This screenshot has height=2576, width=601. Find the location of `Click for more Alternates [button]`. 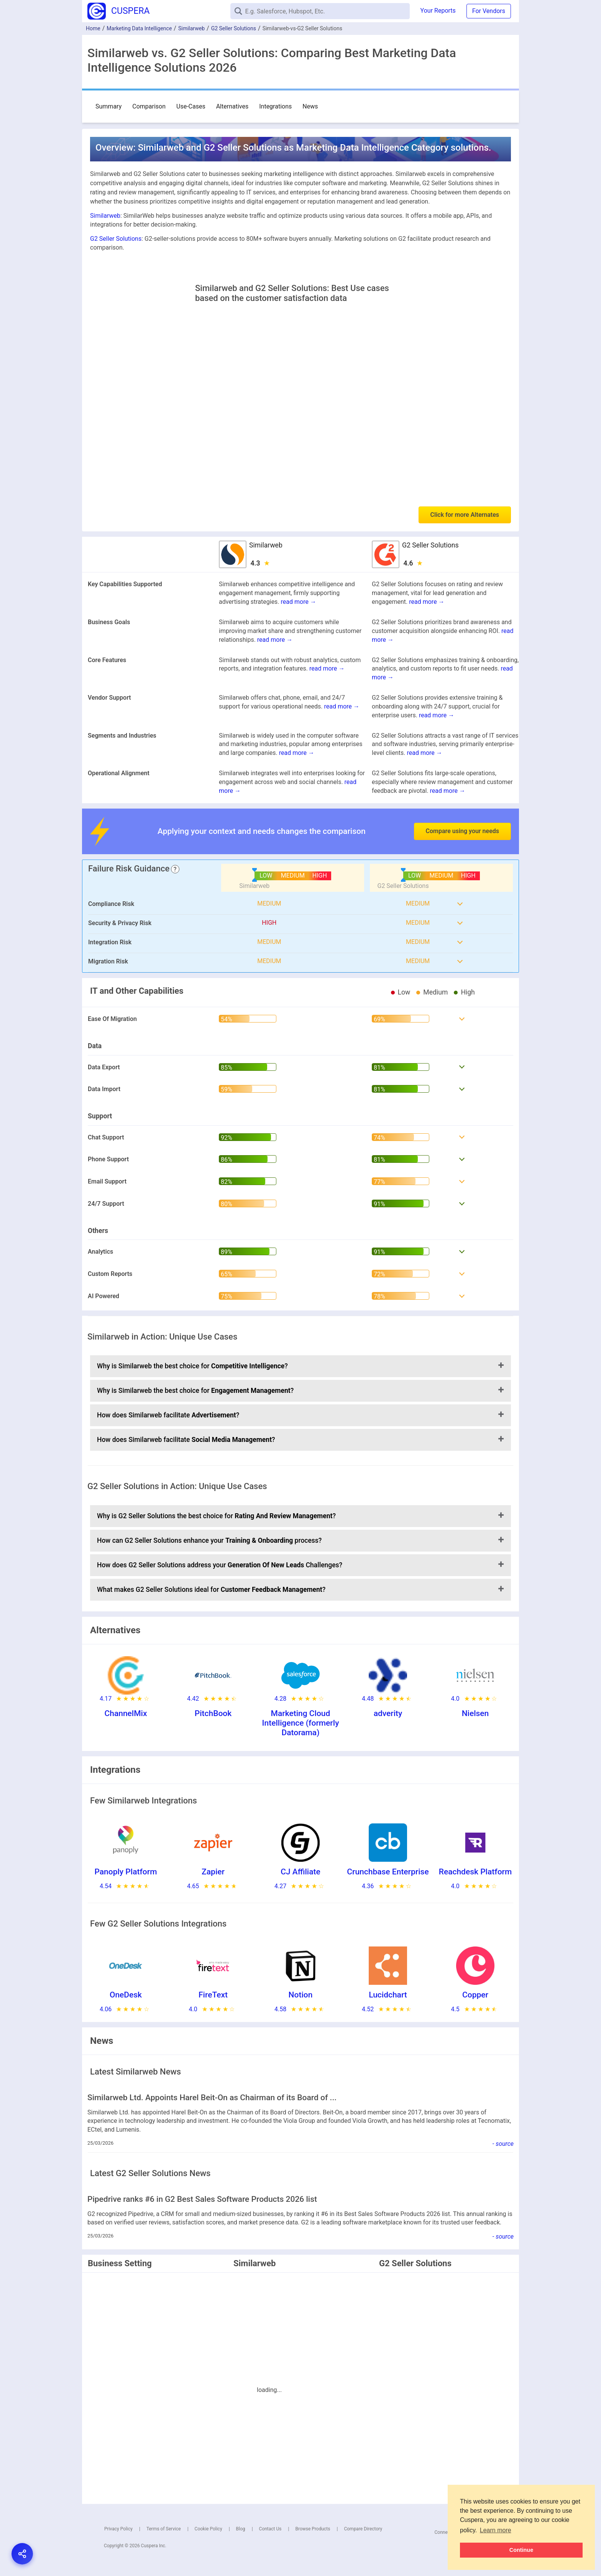

Click for more Alternates [button] is located at coordinates (464, 514).